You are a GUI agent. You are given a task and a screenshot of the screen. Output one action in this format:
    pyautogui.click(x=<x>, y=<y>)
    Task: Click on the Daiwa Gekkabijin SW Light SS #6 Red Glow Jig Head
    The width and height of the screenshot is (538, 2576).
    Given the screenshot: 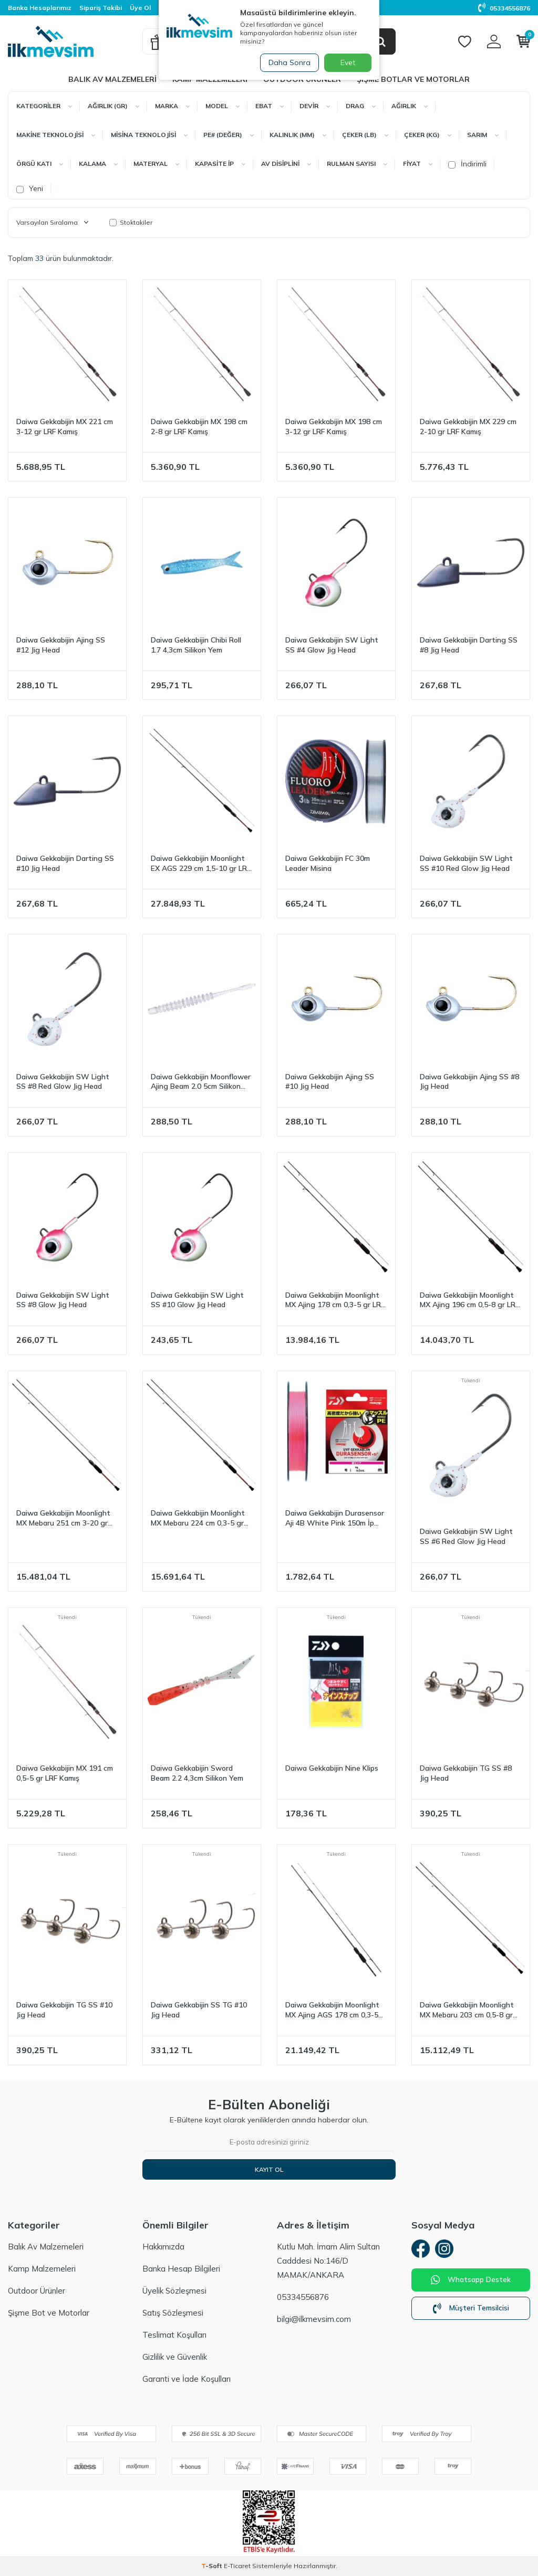 What is the action you would take?
    pyautogui.click(x=466, y=1536)
    